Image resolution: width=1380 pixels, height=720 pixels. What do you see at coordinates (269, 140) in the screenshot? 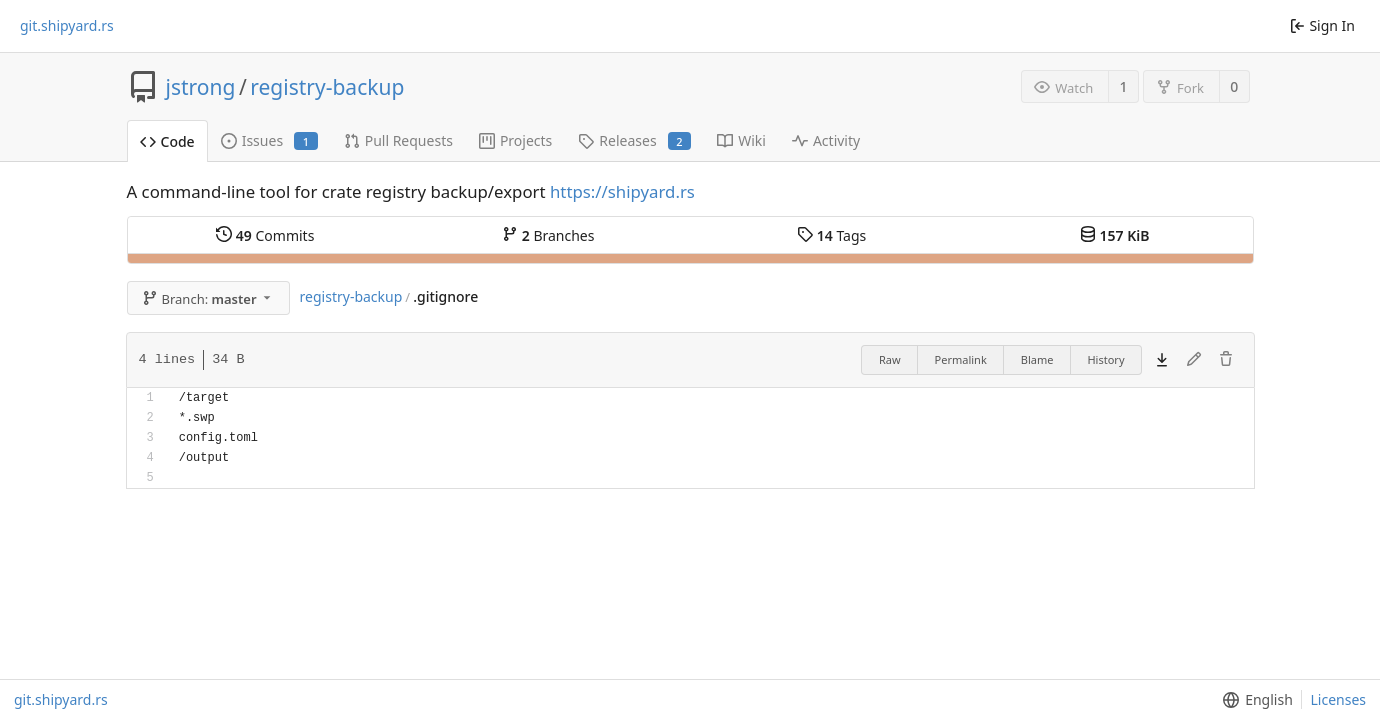
I see `Issues` at bounding box center [269, 140].